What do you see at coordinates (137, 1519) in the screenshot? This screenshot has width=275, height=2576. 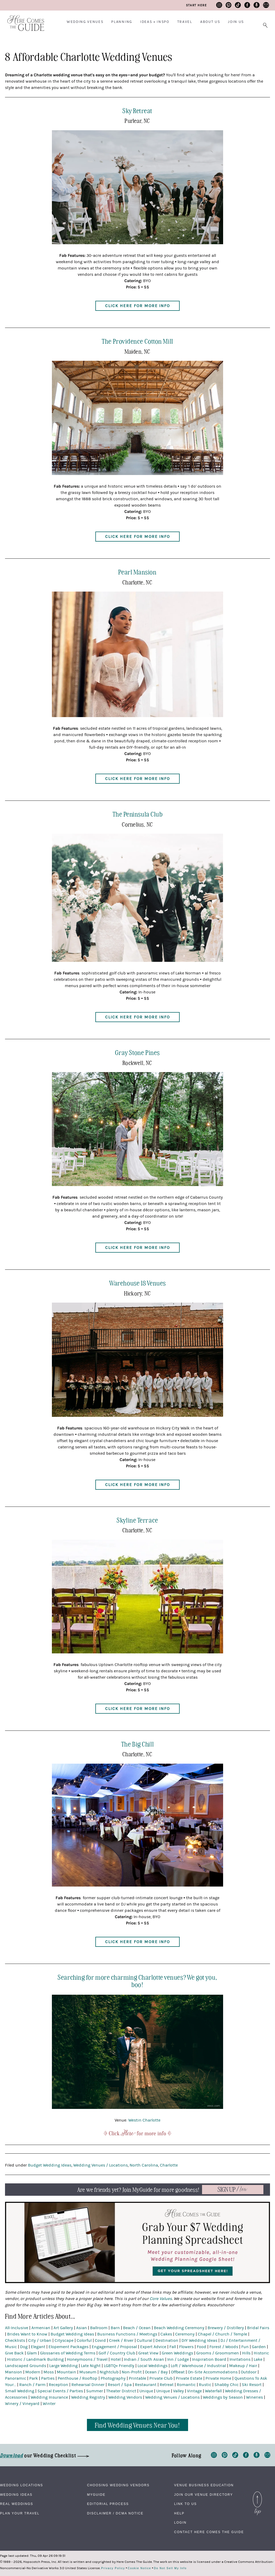 I see `Skyline Terrace` at bounding box center [137, 1519].